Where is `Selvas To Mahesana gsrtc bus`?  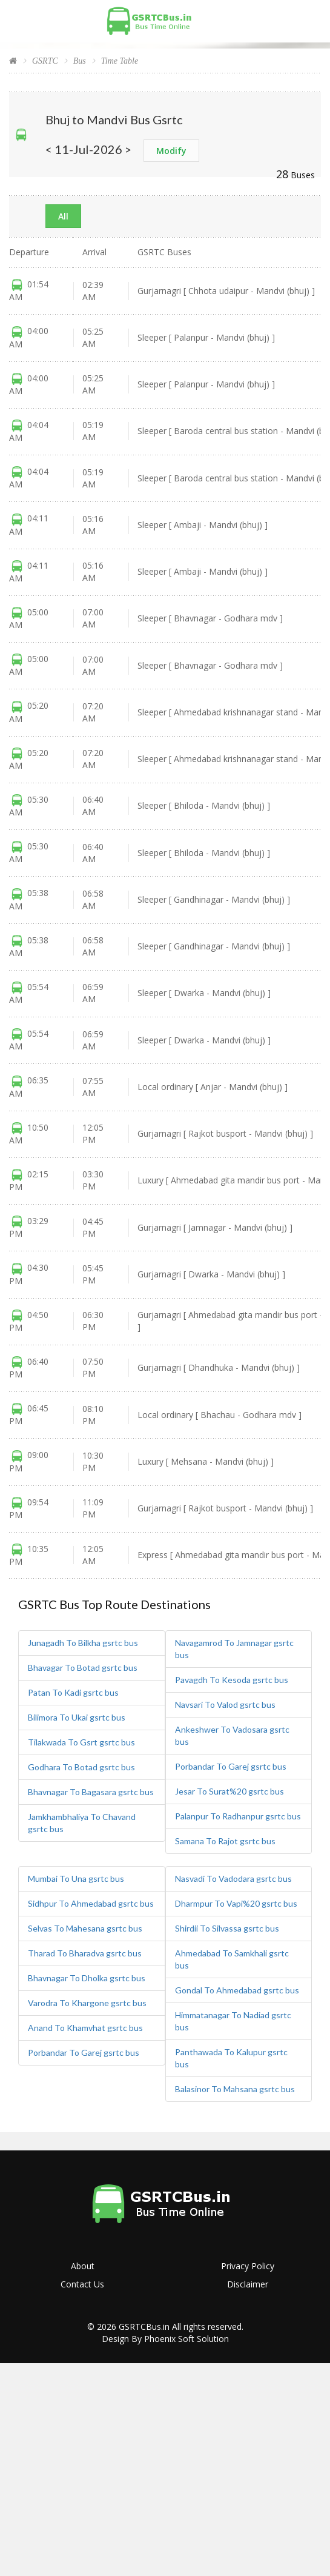
Selvas To Mahesana gsrtc bus is located at coordinates (85, 1928).